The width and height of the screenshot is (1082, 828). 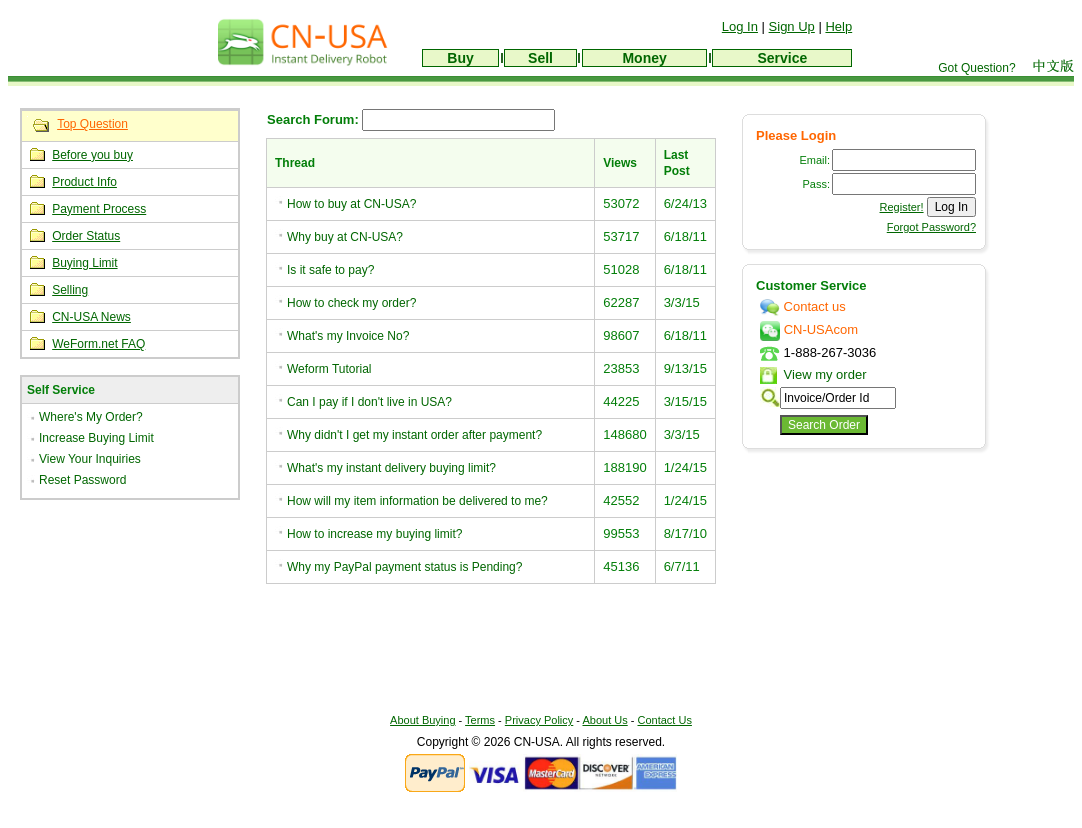 What do you see at coordinates (460, 58) in the screenshot?
I see `Buy` at bounding box center [460, 58].